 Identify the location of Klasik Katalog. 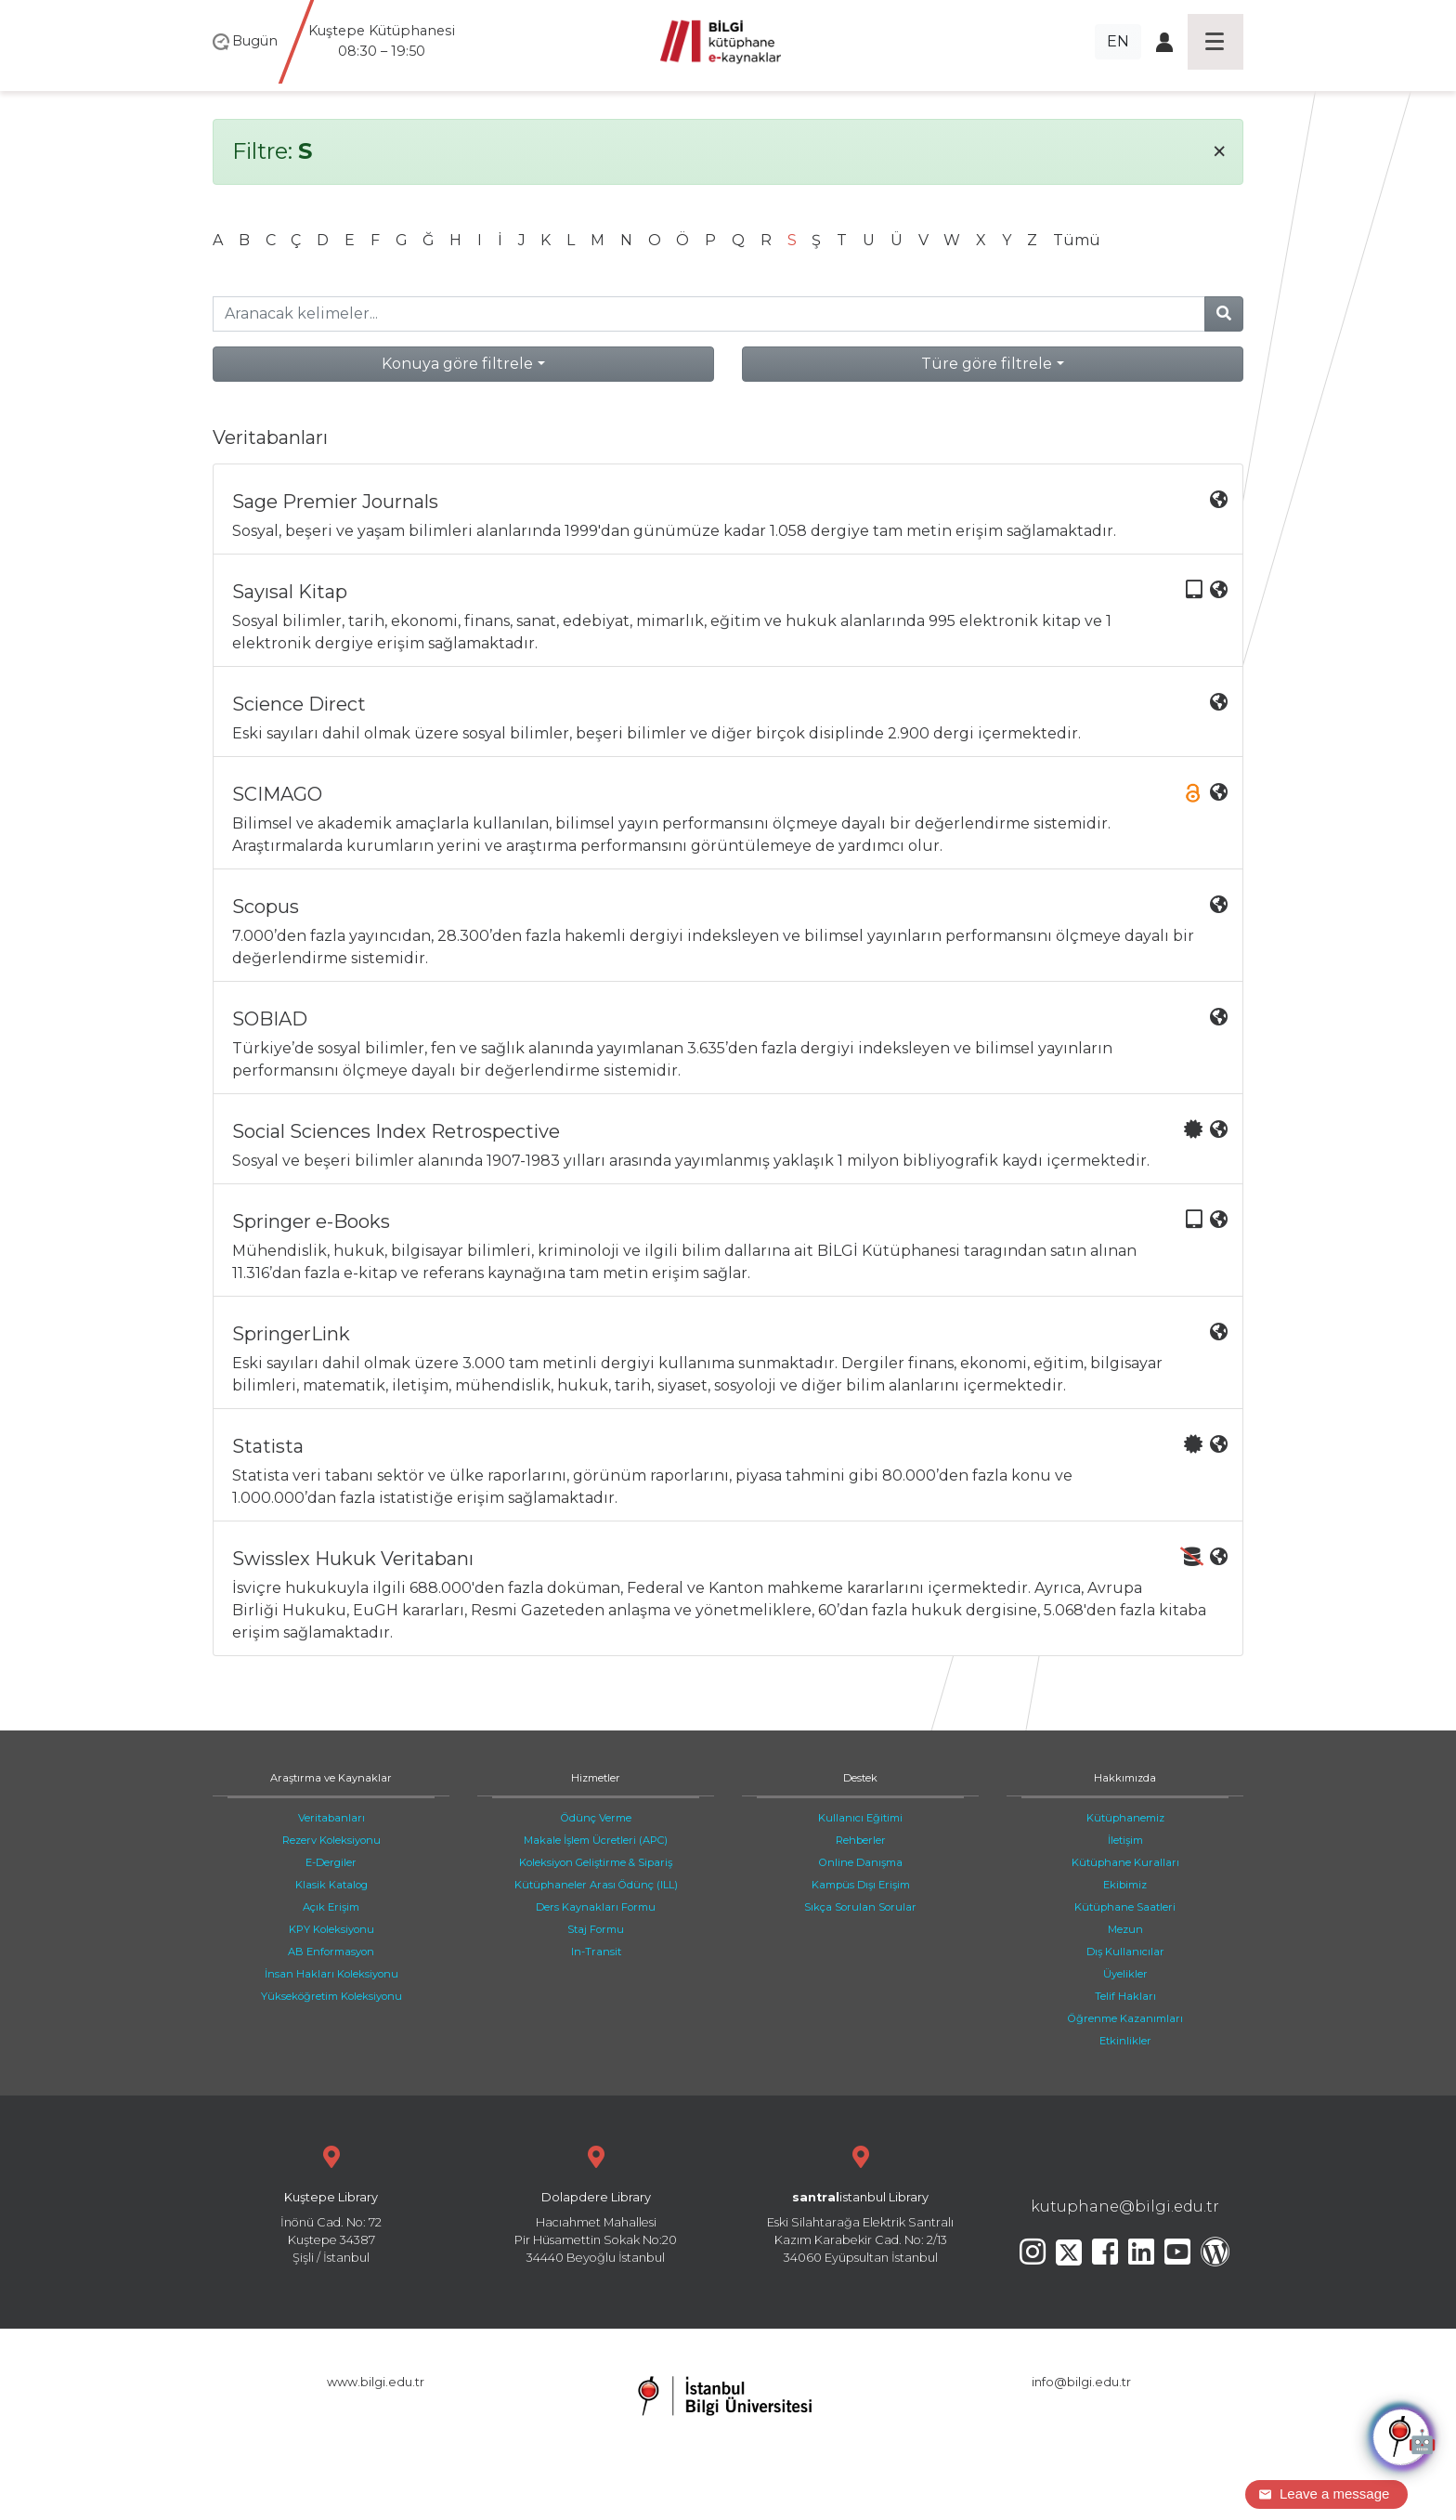
(331, 1884).